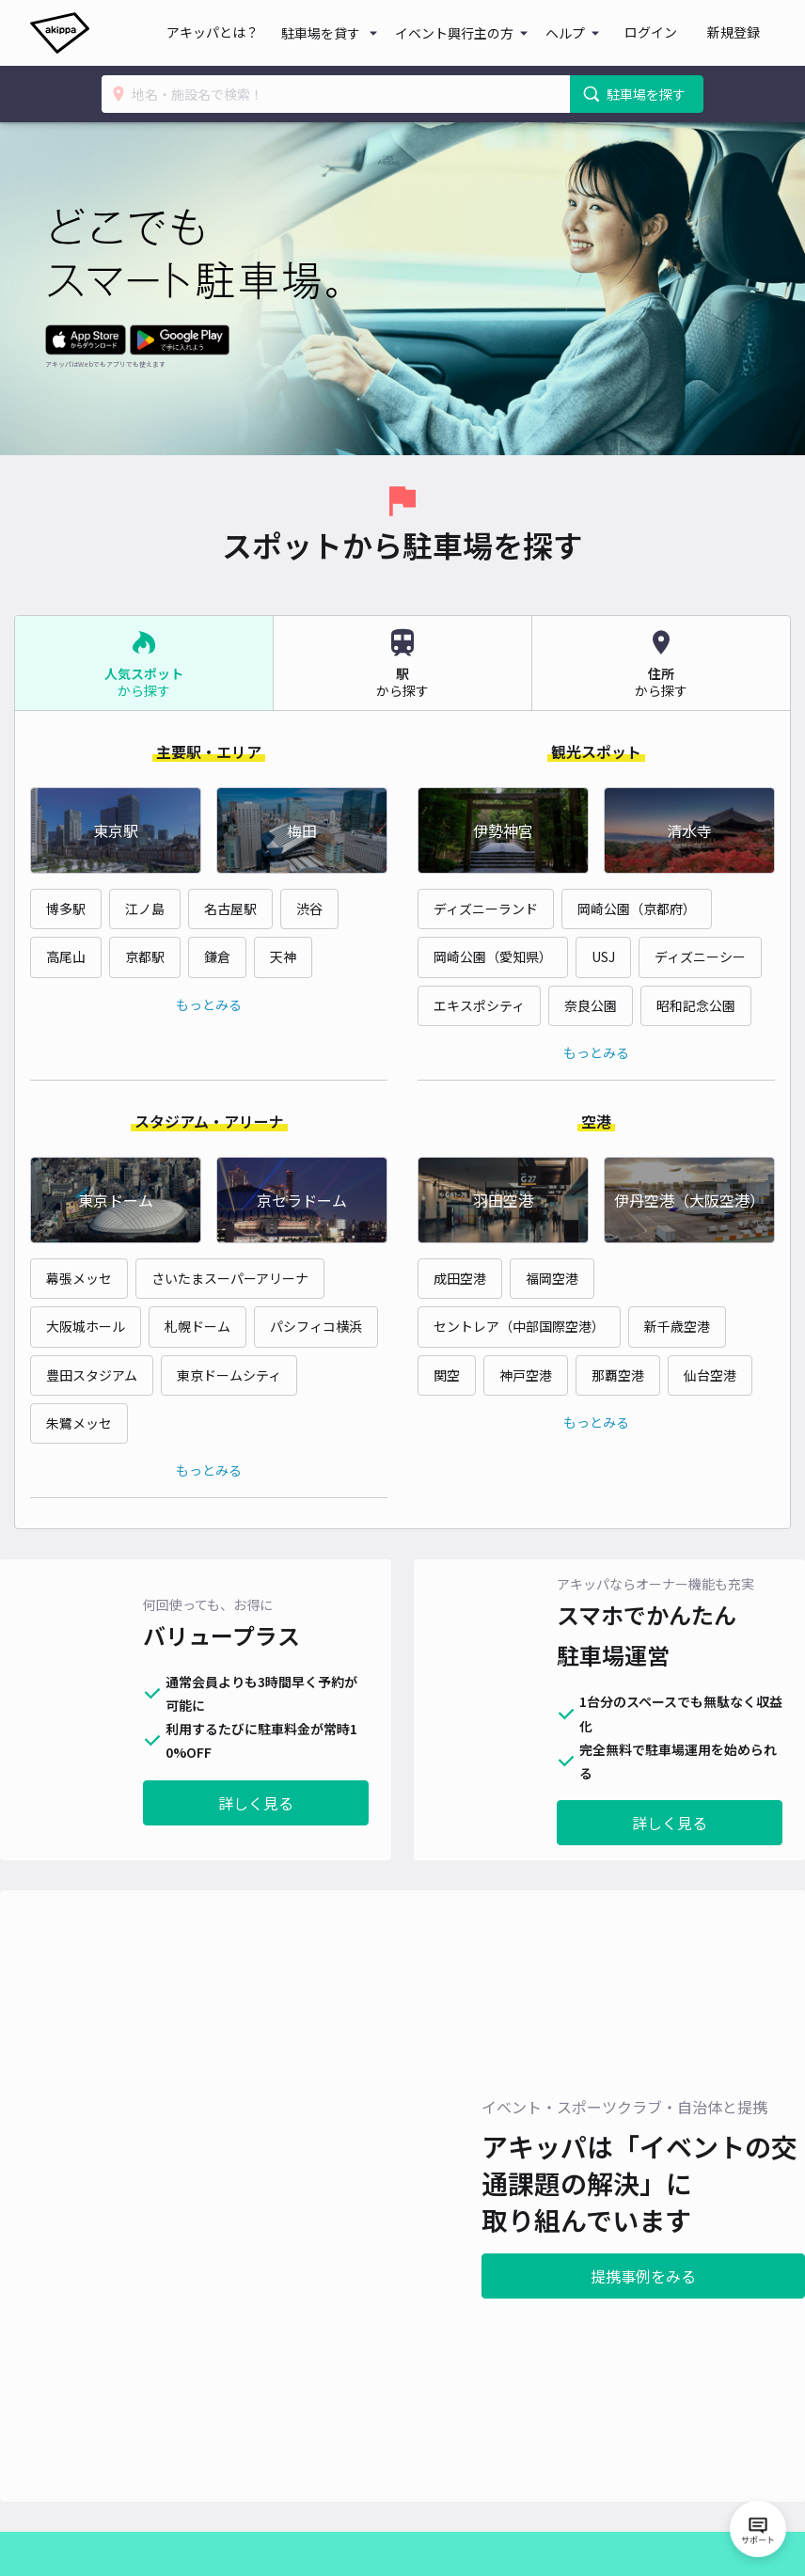 This screenshot has height=2576, width=805. Describe the element at coordinates (460, 1278) in the screenshot. I see `成田空港` at that location.